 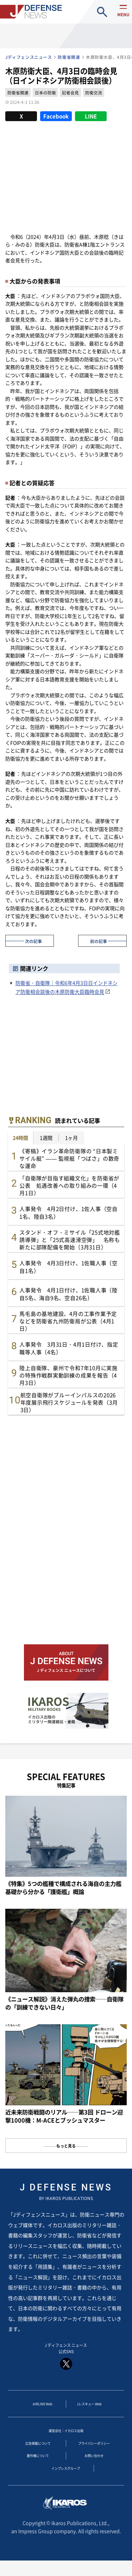 What do you see at coordinates (43, 2408) in the screenshot?
I see `AIRLINE Web` at bounding box center [43, 2408].